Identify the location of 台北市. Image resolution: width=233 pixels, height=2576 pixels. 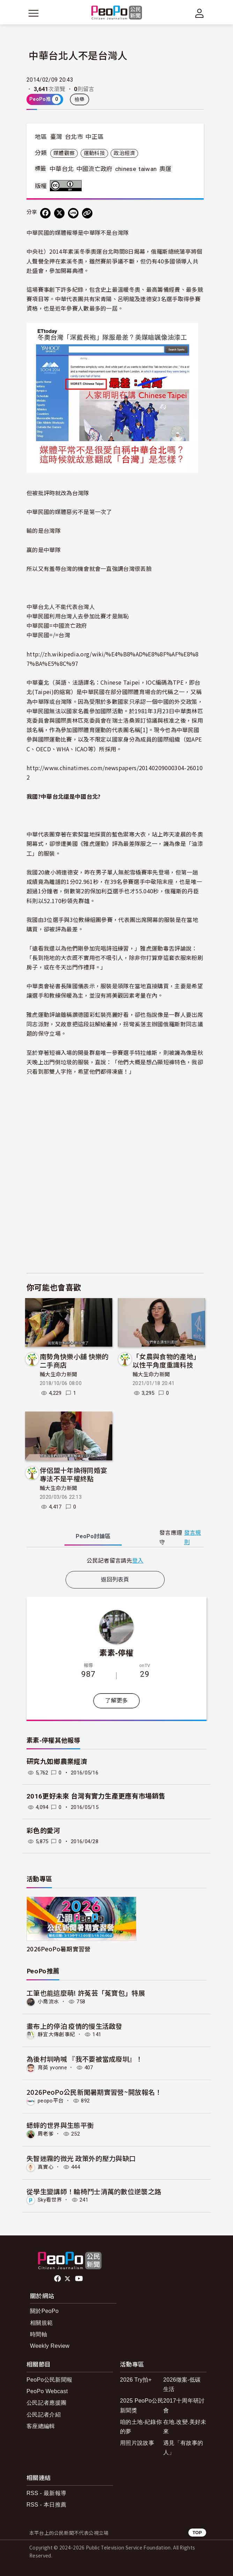
(74, 136).